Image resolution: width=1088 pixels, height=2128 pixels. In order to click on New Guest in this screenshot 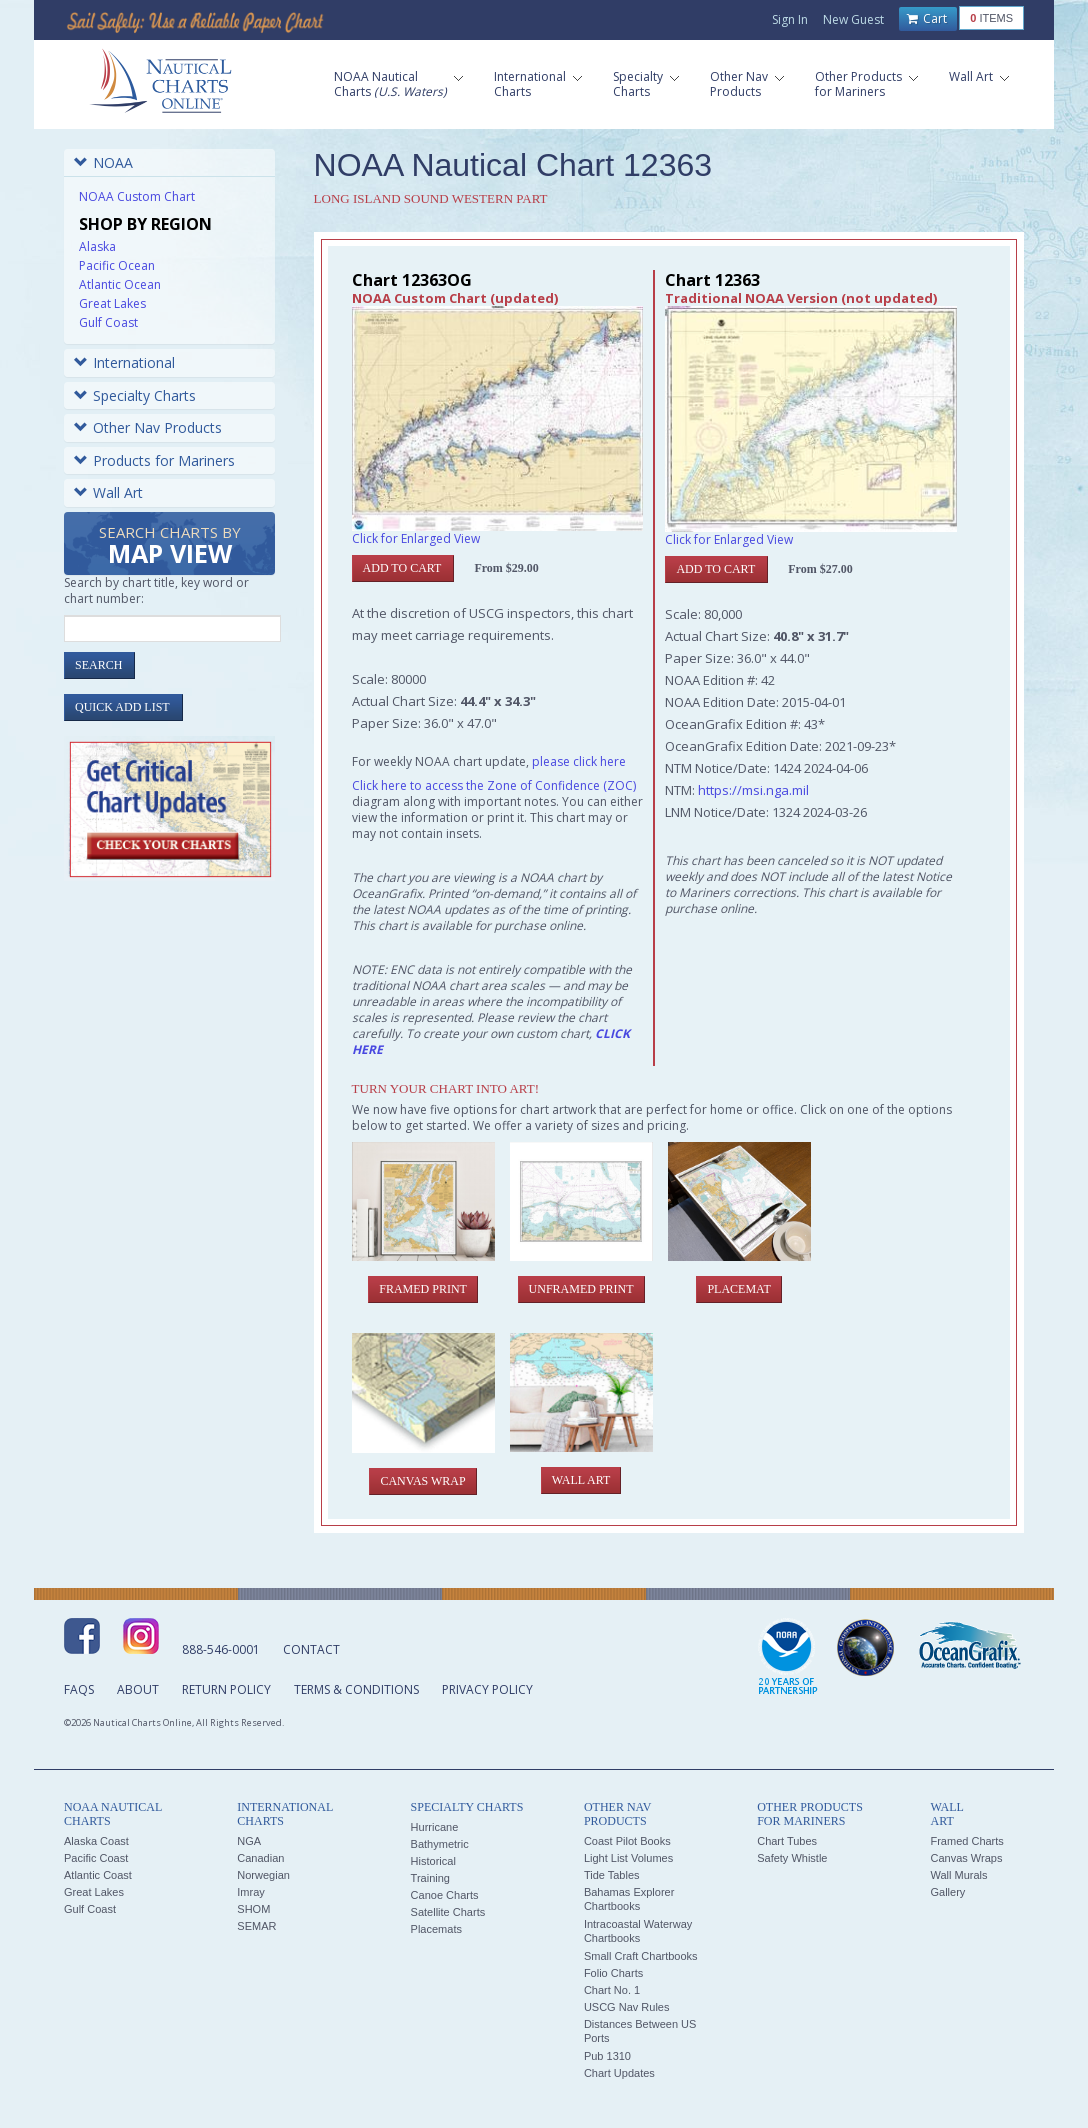, I will do `click(853, 19)`.